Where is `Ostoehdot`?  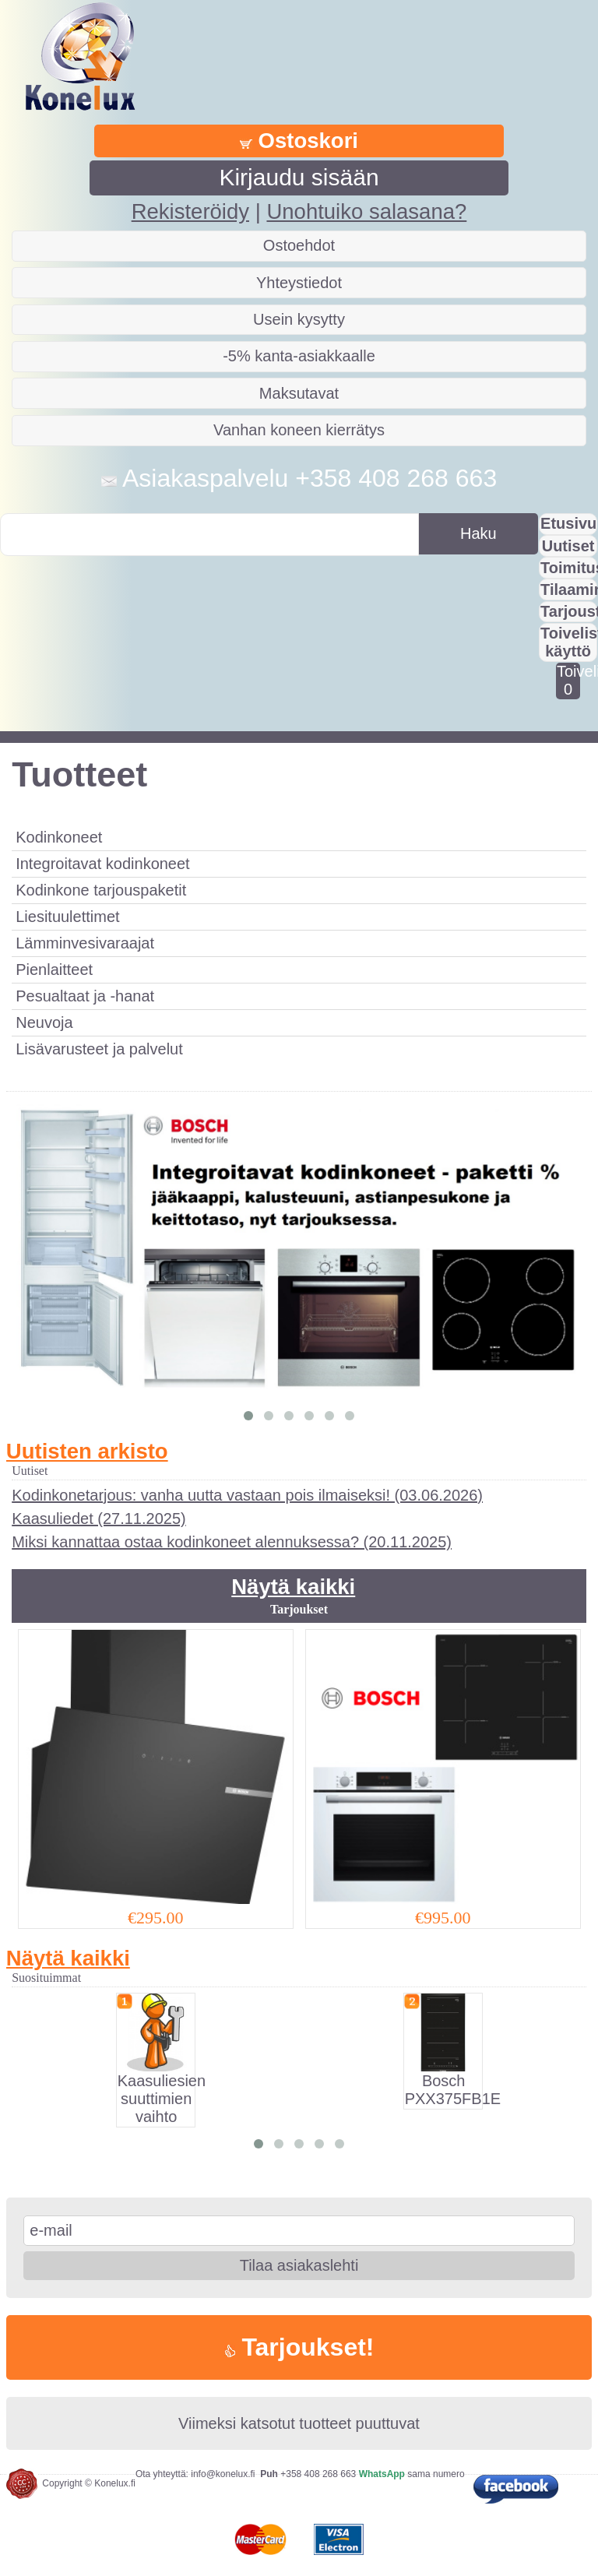
Ostoehdot is located at coordinates (299, 245).